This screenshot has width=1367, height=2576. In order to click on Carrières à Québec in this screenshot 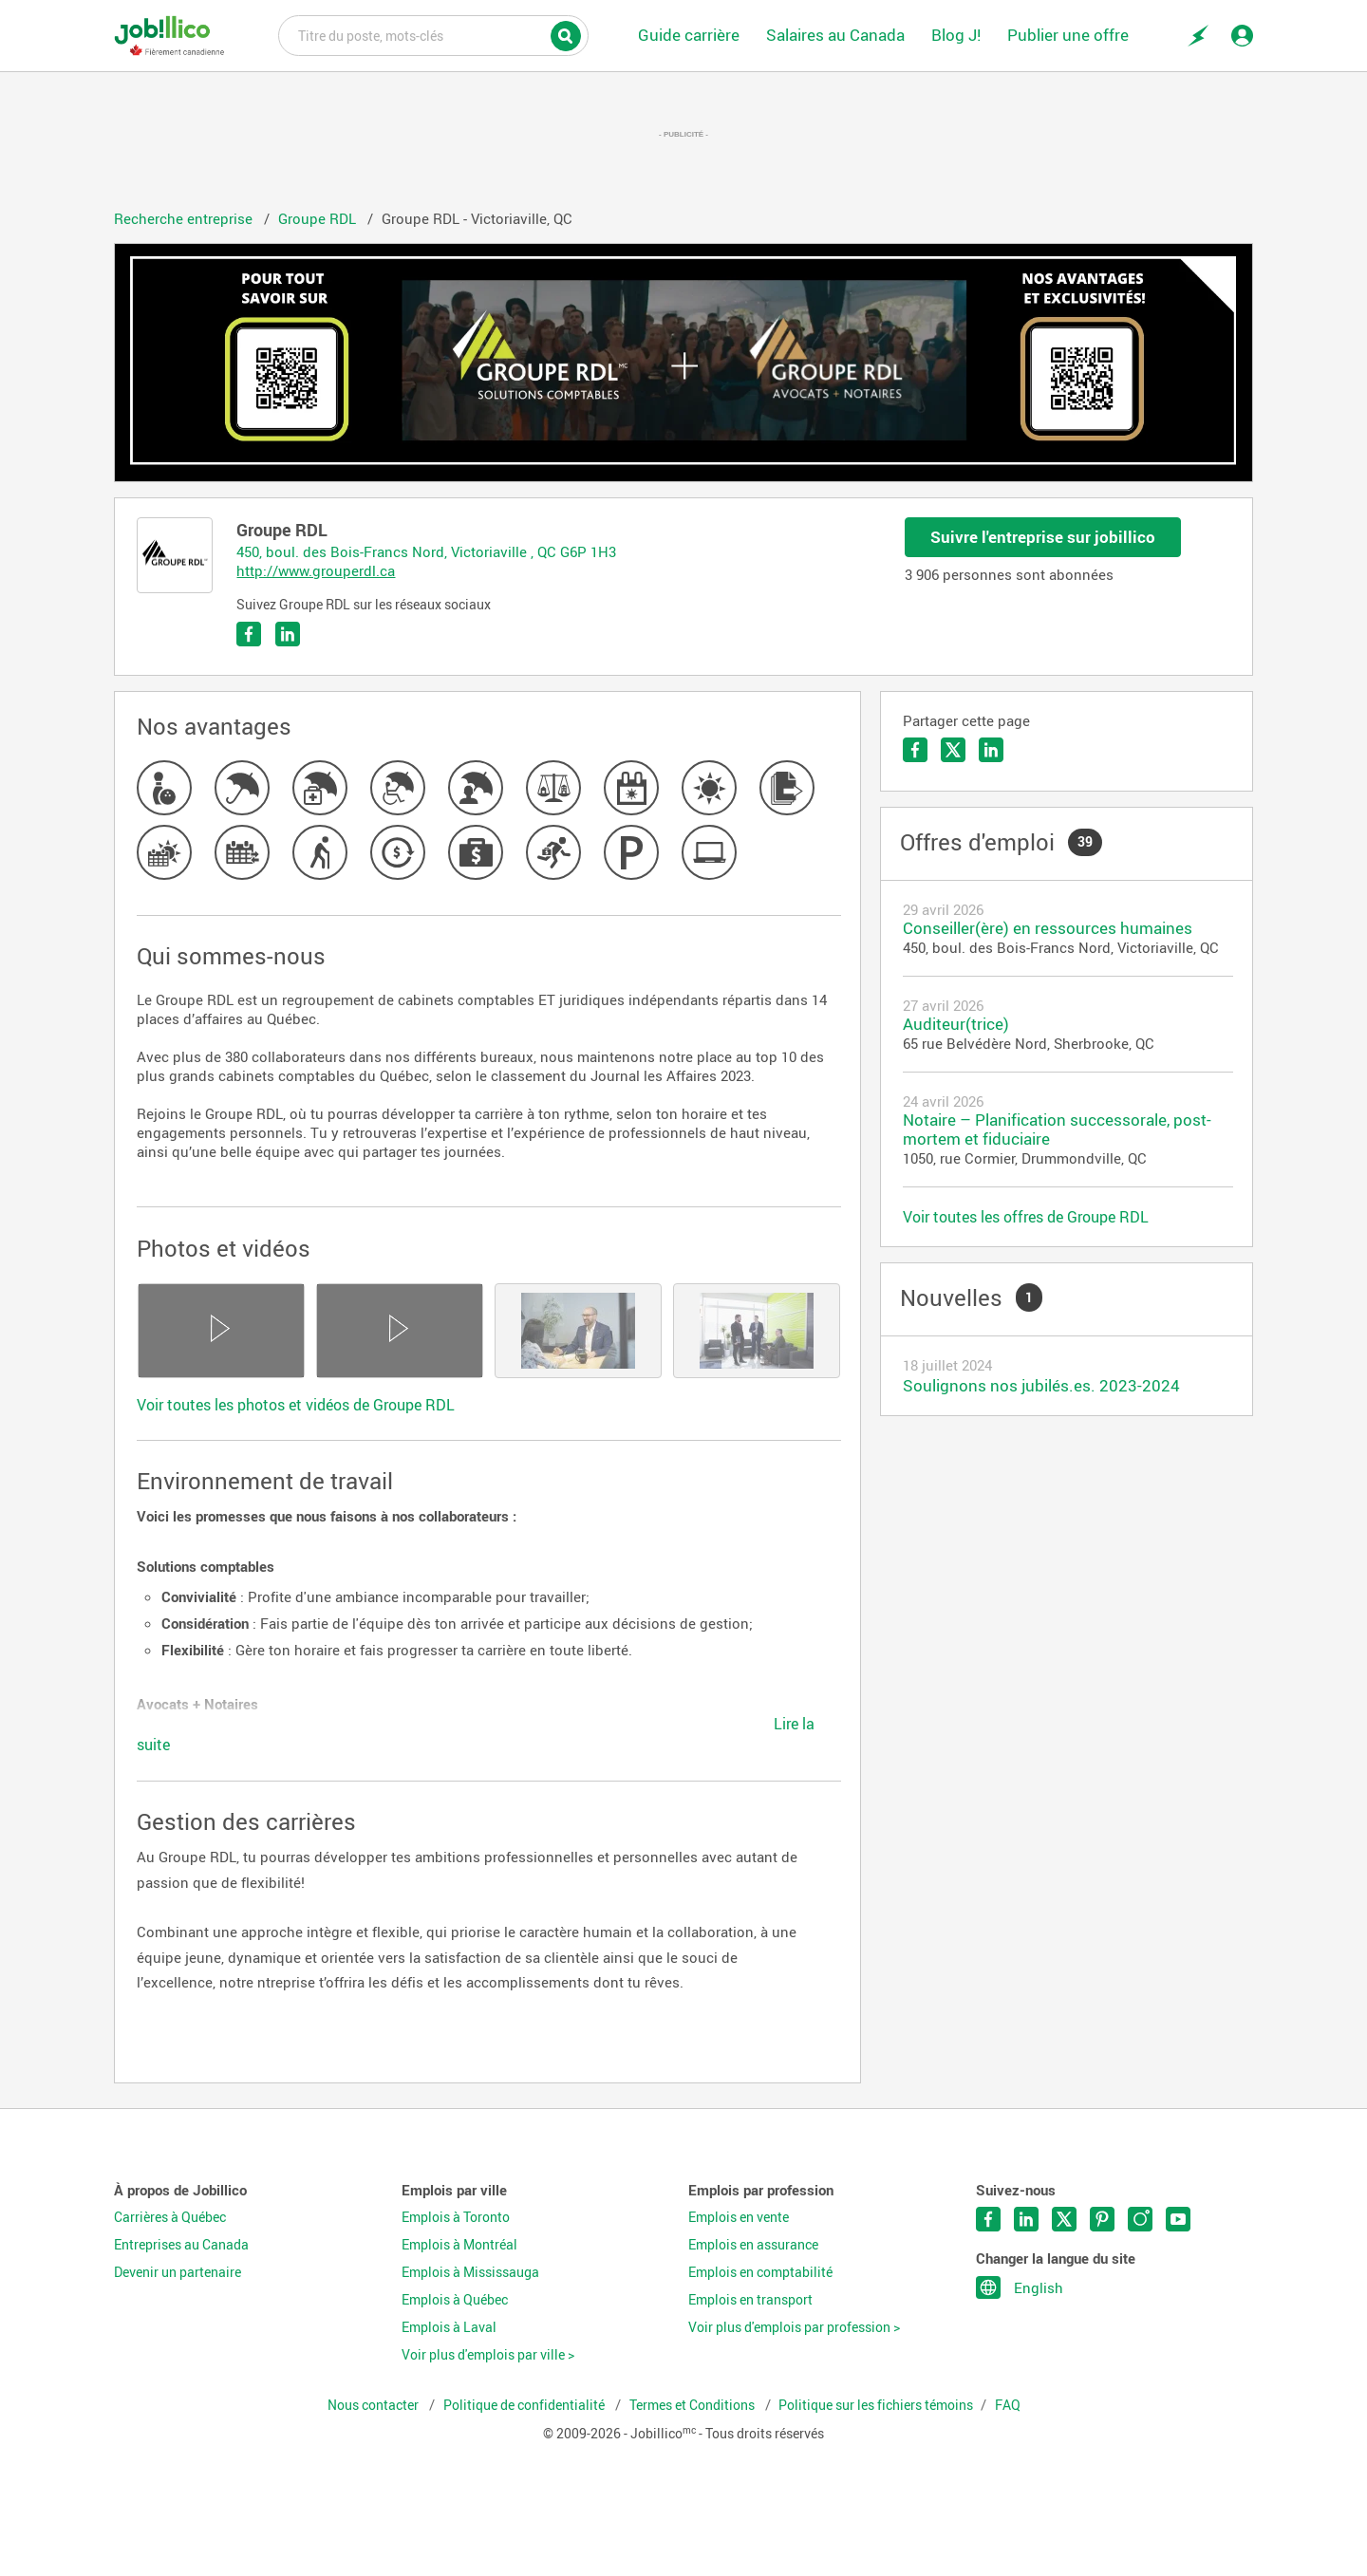, I will do `click(170, 2217)`.